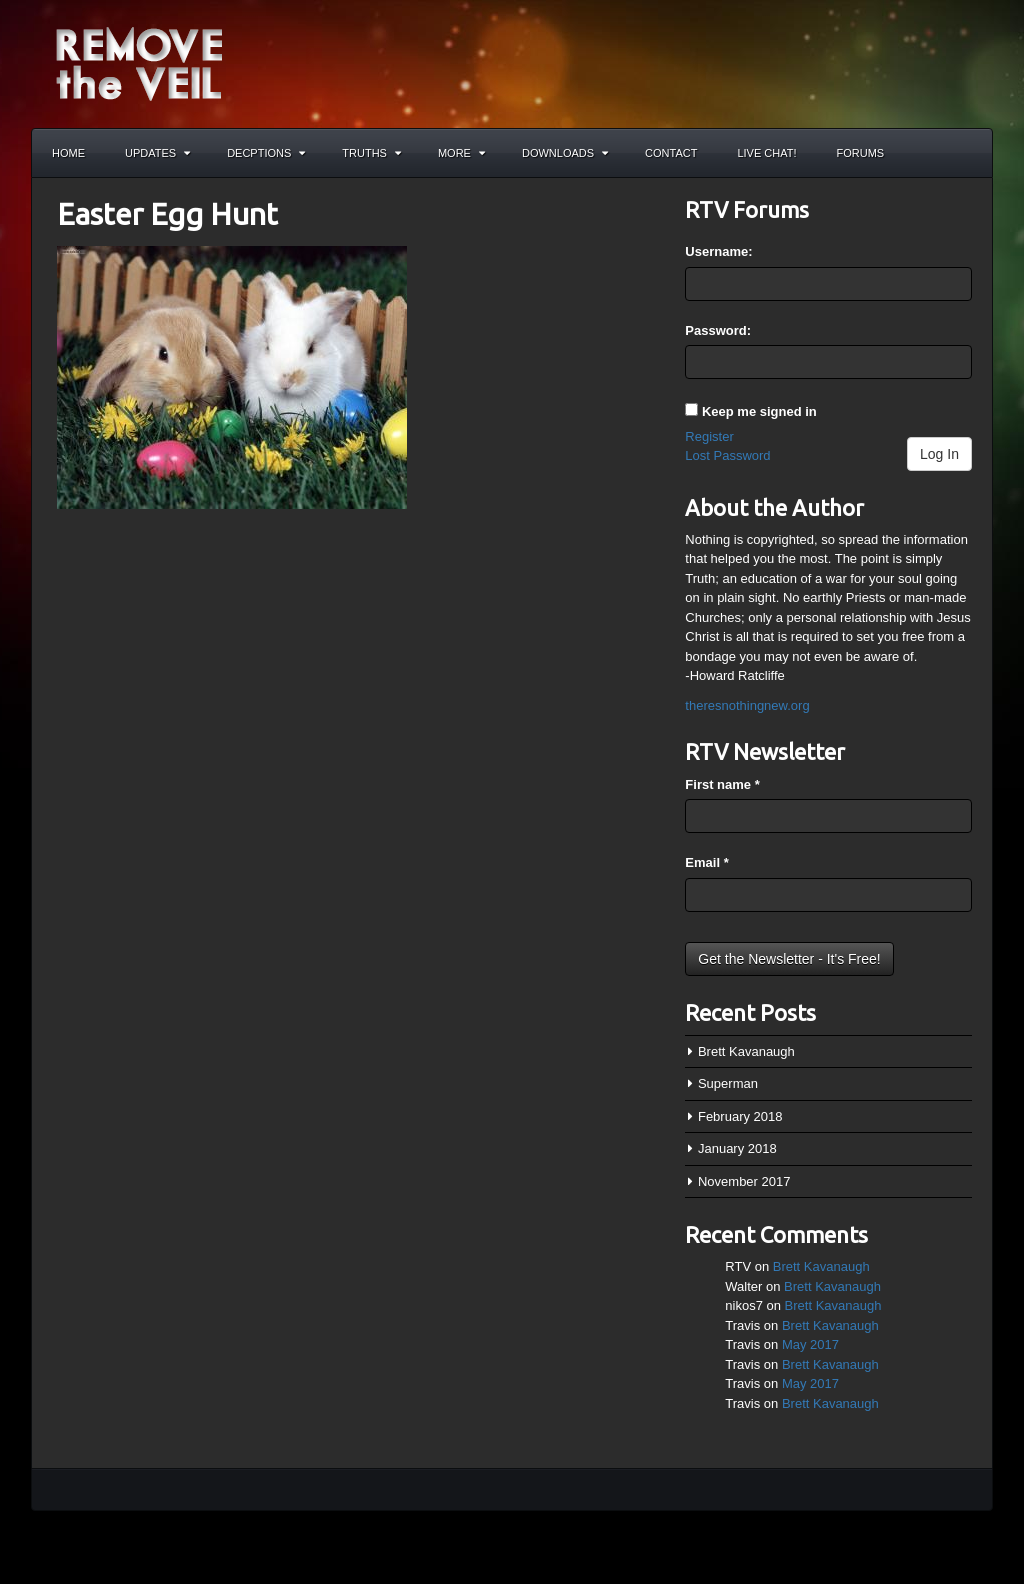 This screenshot has height=1584, width=1024. I want to click on Password:, so click(718, 330).